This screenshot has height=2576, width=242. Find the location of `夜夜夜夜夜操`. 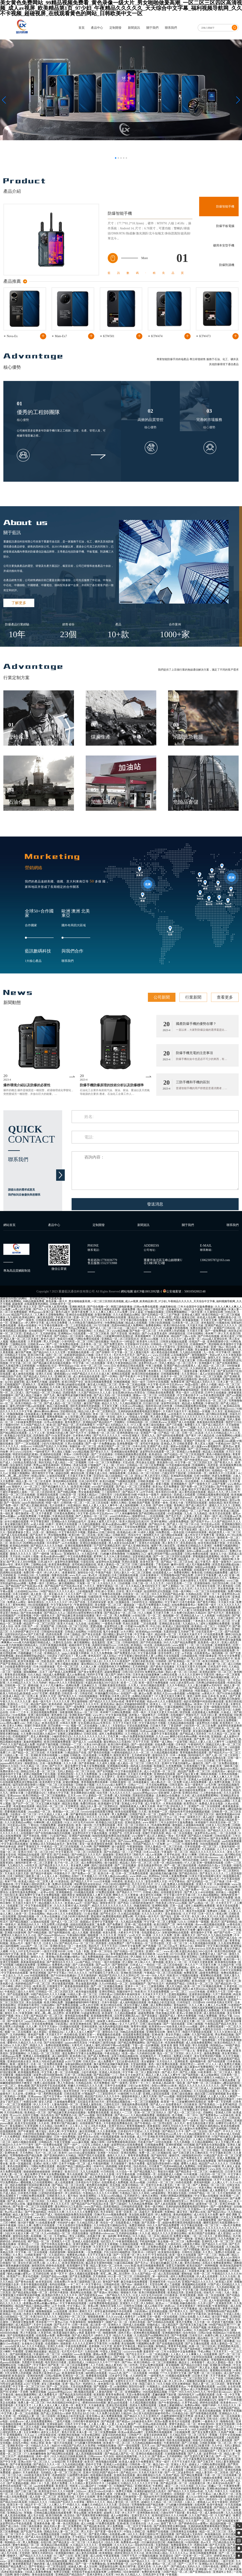

夜夜夜夜夜操 is located at coordinates (231, 1806).